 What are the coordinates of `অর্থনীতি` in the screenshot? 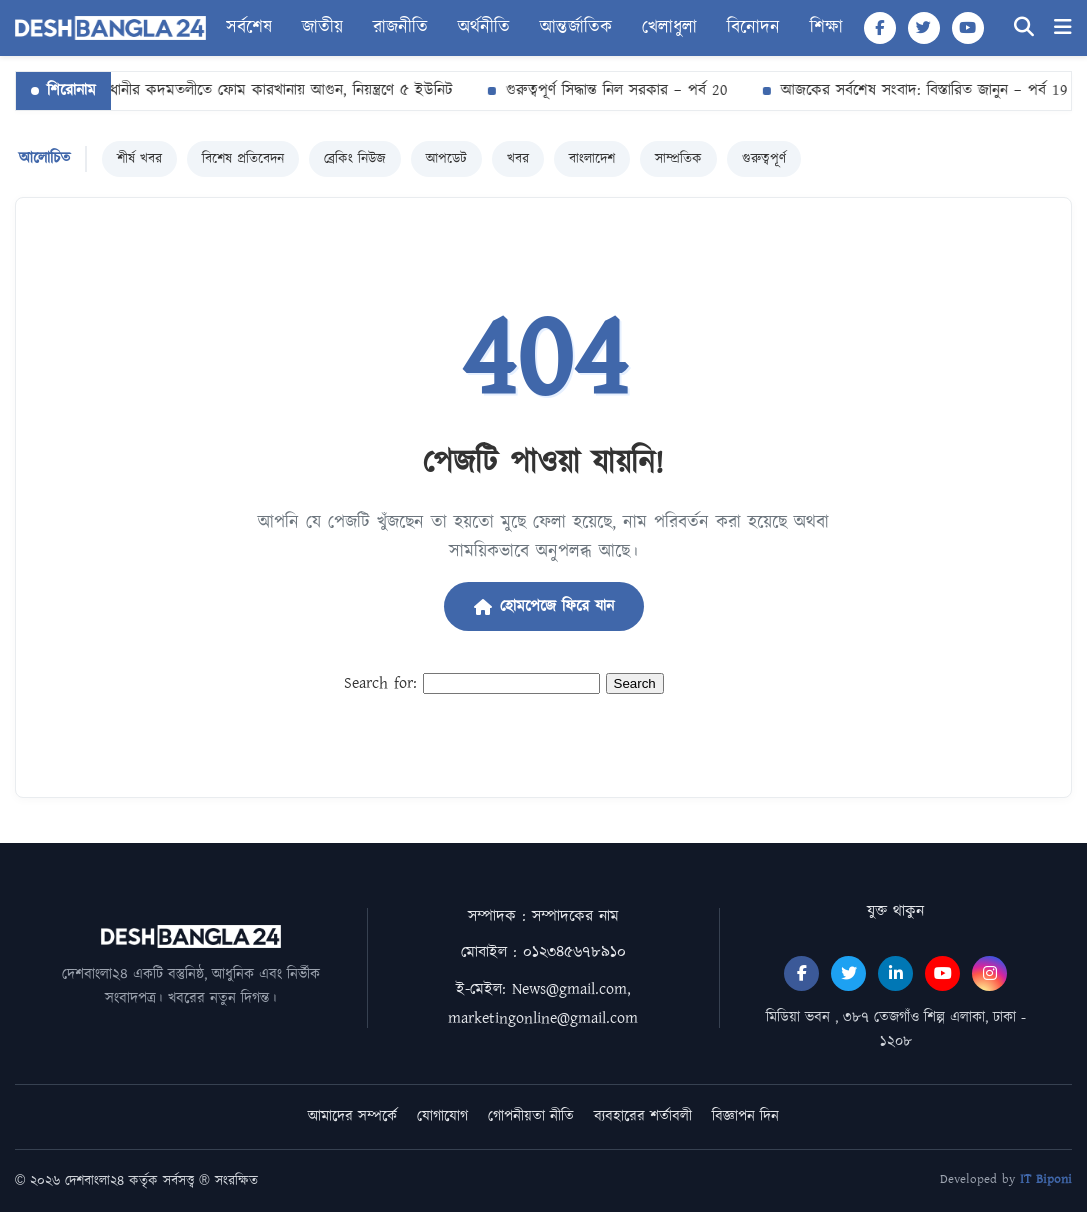 It's located at (484, 28).